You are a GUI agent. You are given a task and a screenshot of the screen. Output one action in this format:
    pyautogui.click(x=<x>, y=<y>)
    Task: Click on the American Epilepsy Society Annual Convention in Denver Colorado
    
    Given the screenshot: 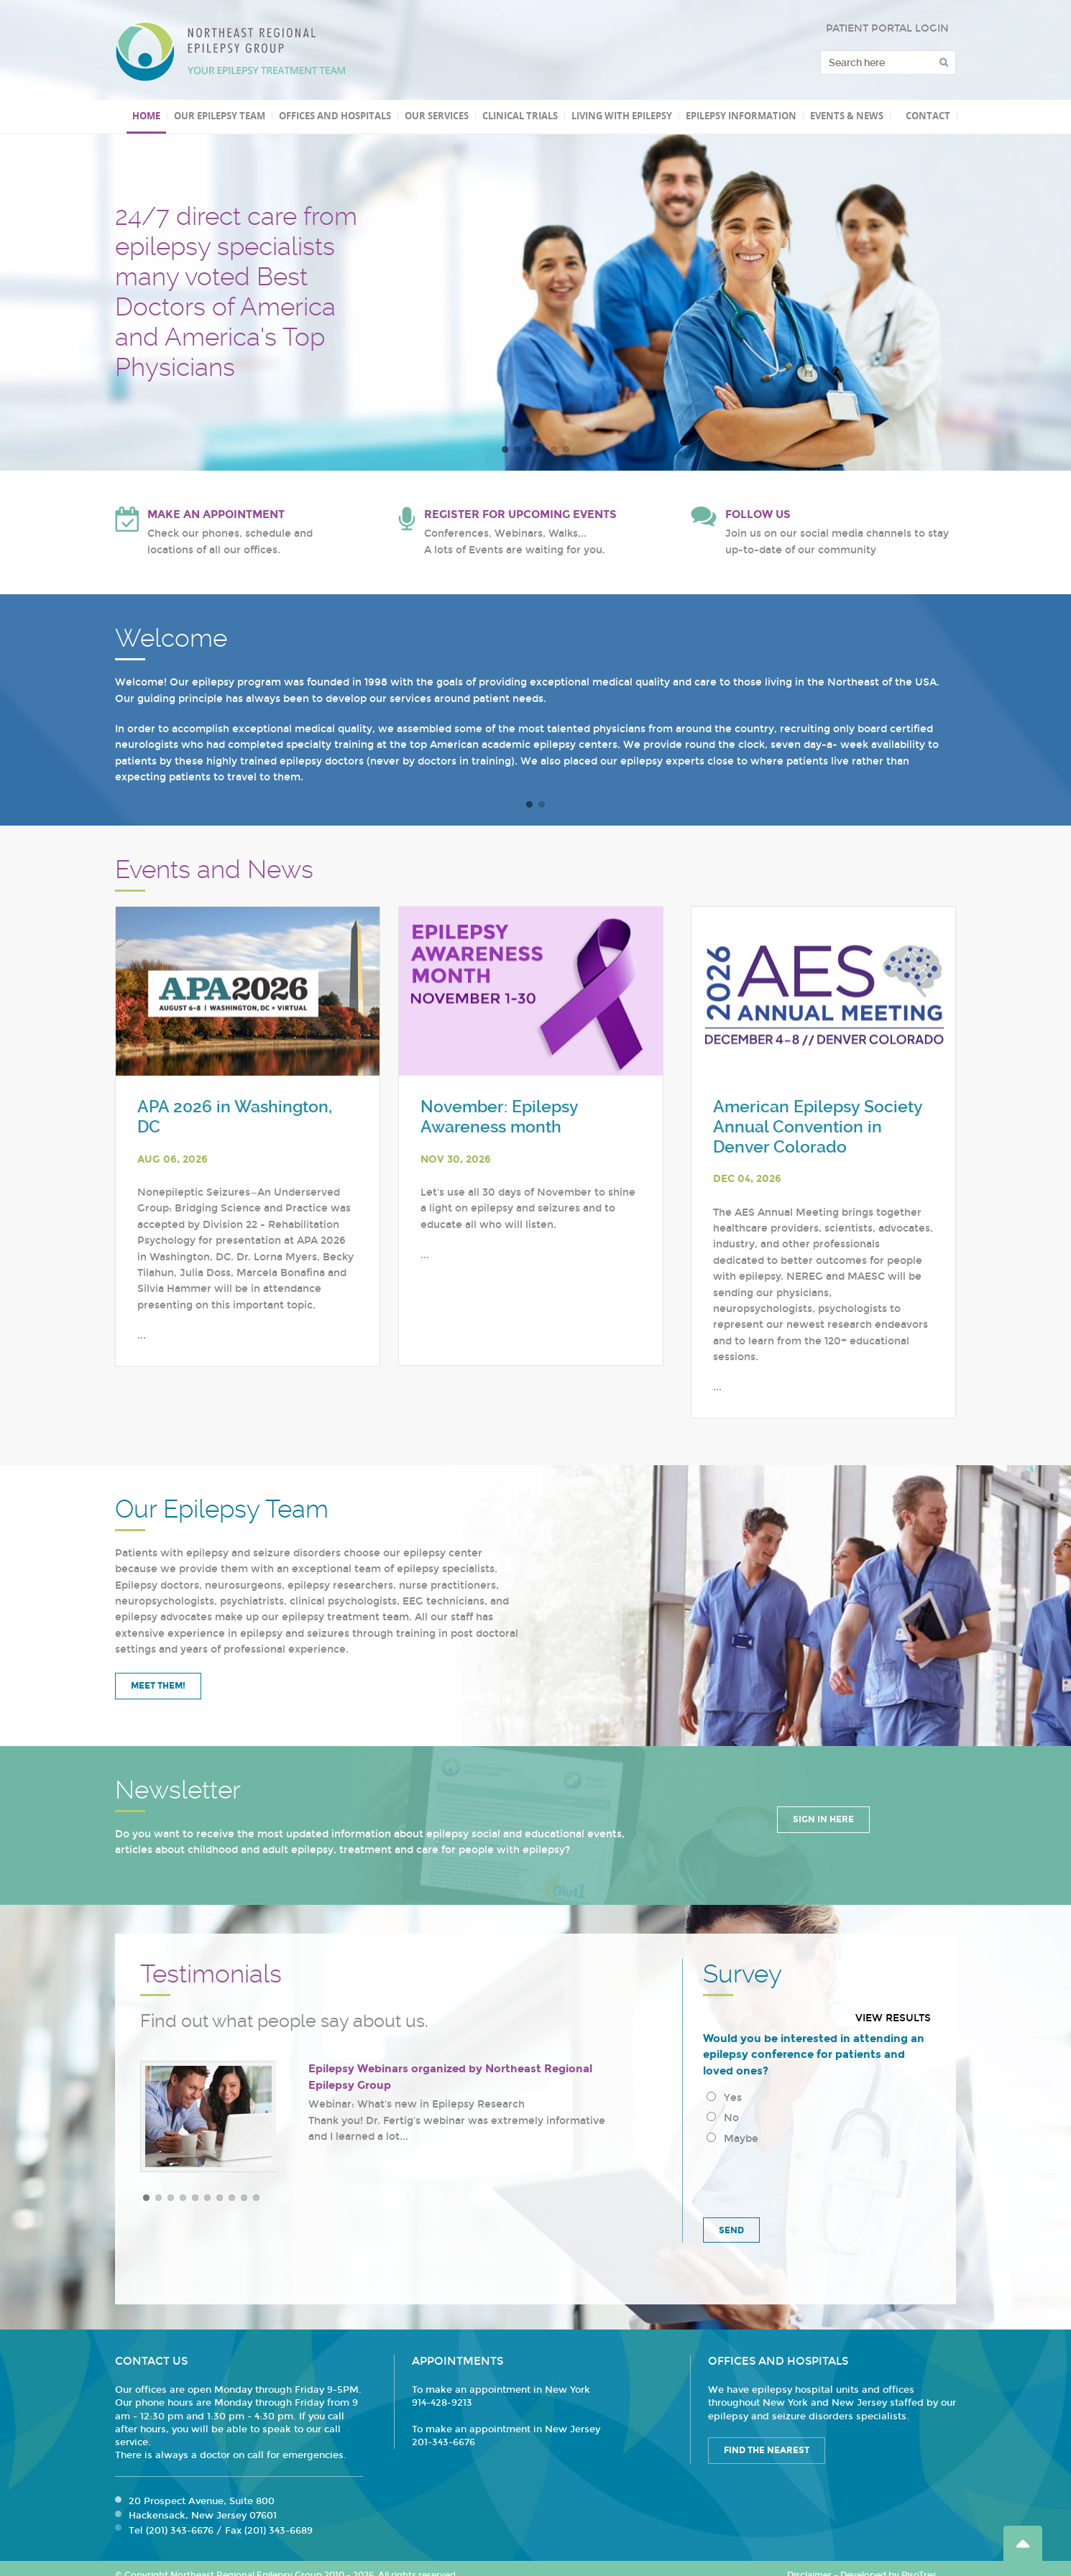 What is the action you would take?
    pyautogui.click(x=817, y=1126)
    